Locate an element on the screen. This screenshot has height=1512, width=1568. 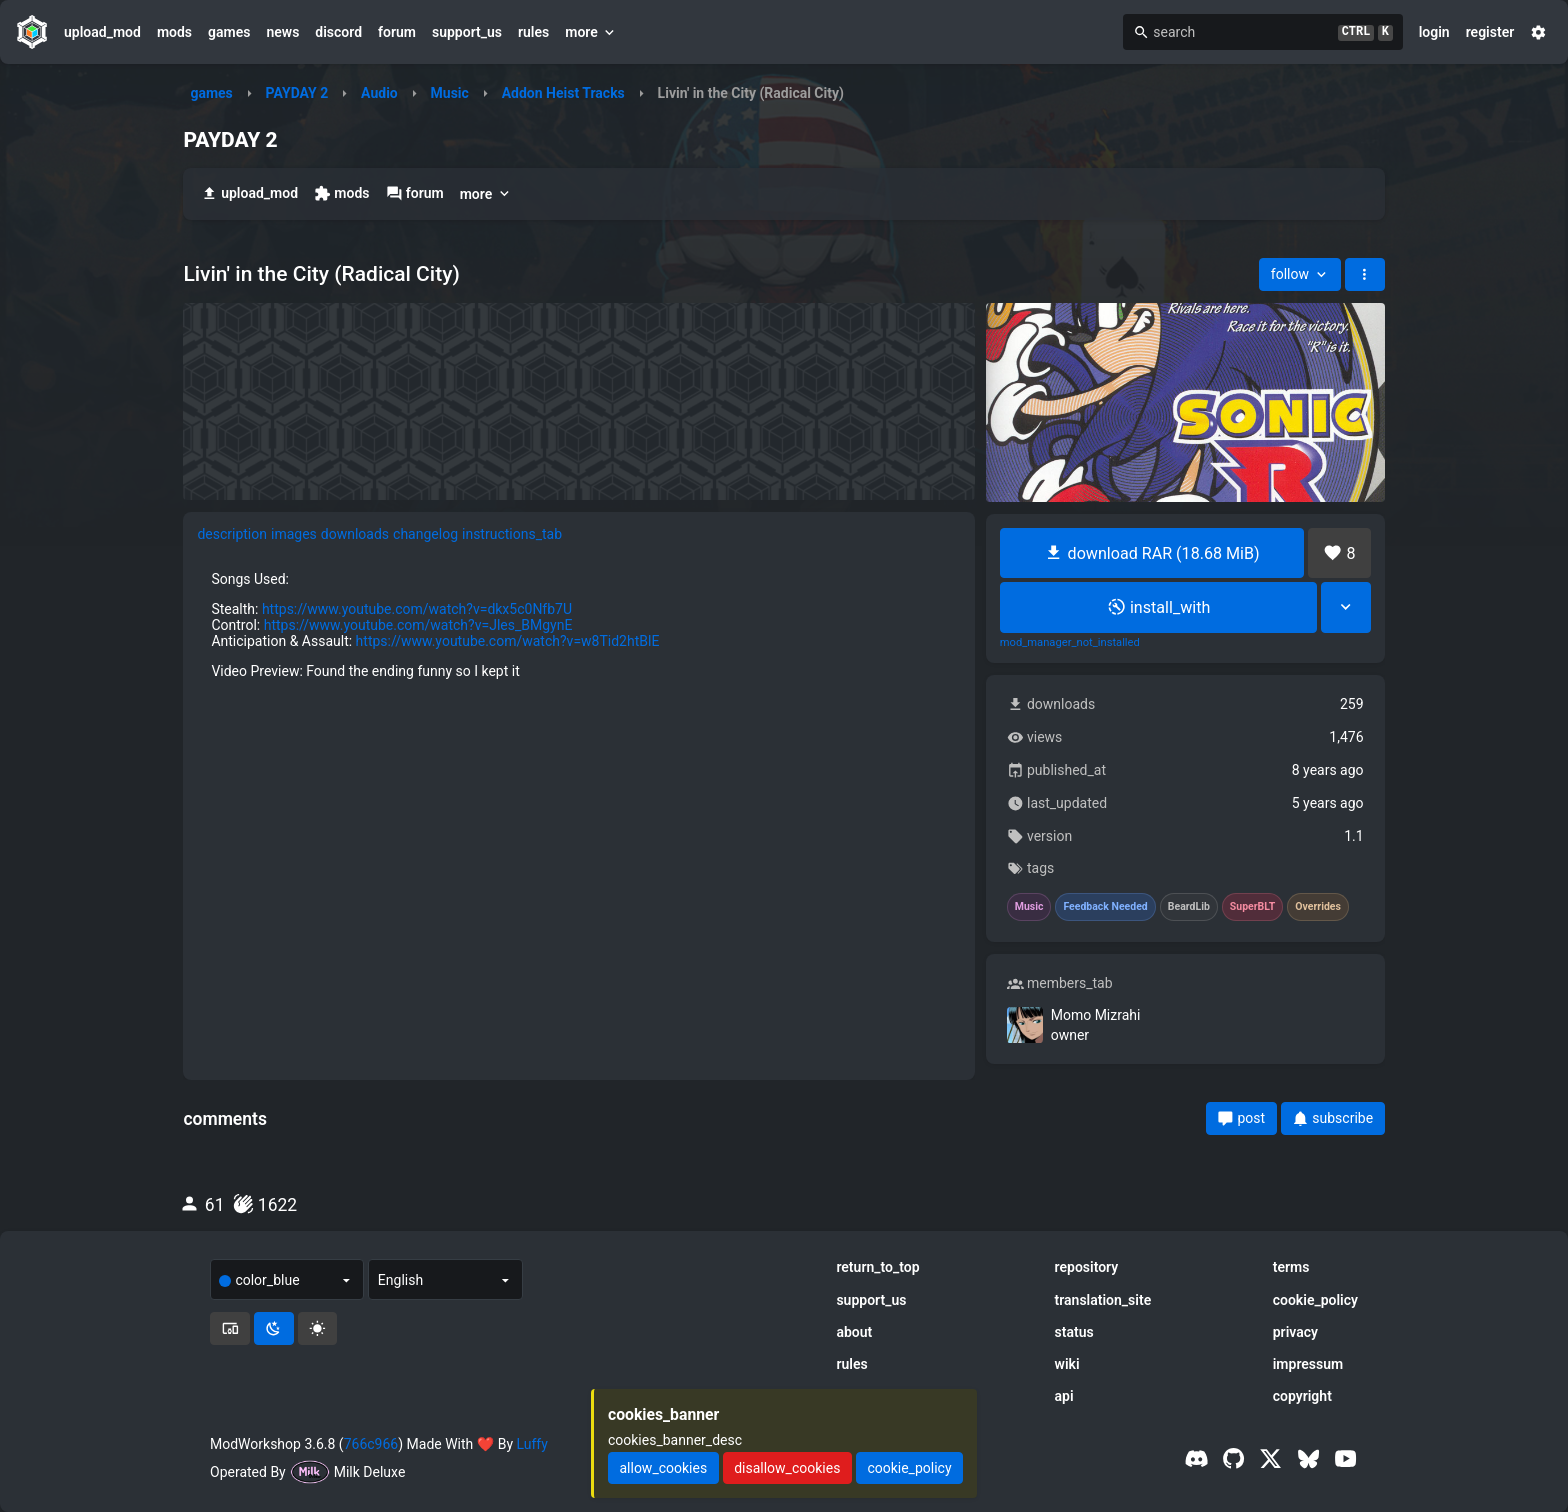
mods is located at coordinates (174, 32).